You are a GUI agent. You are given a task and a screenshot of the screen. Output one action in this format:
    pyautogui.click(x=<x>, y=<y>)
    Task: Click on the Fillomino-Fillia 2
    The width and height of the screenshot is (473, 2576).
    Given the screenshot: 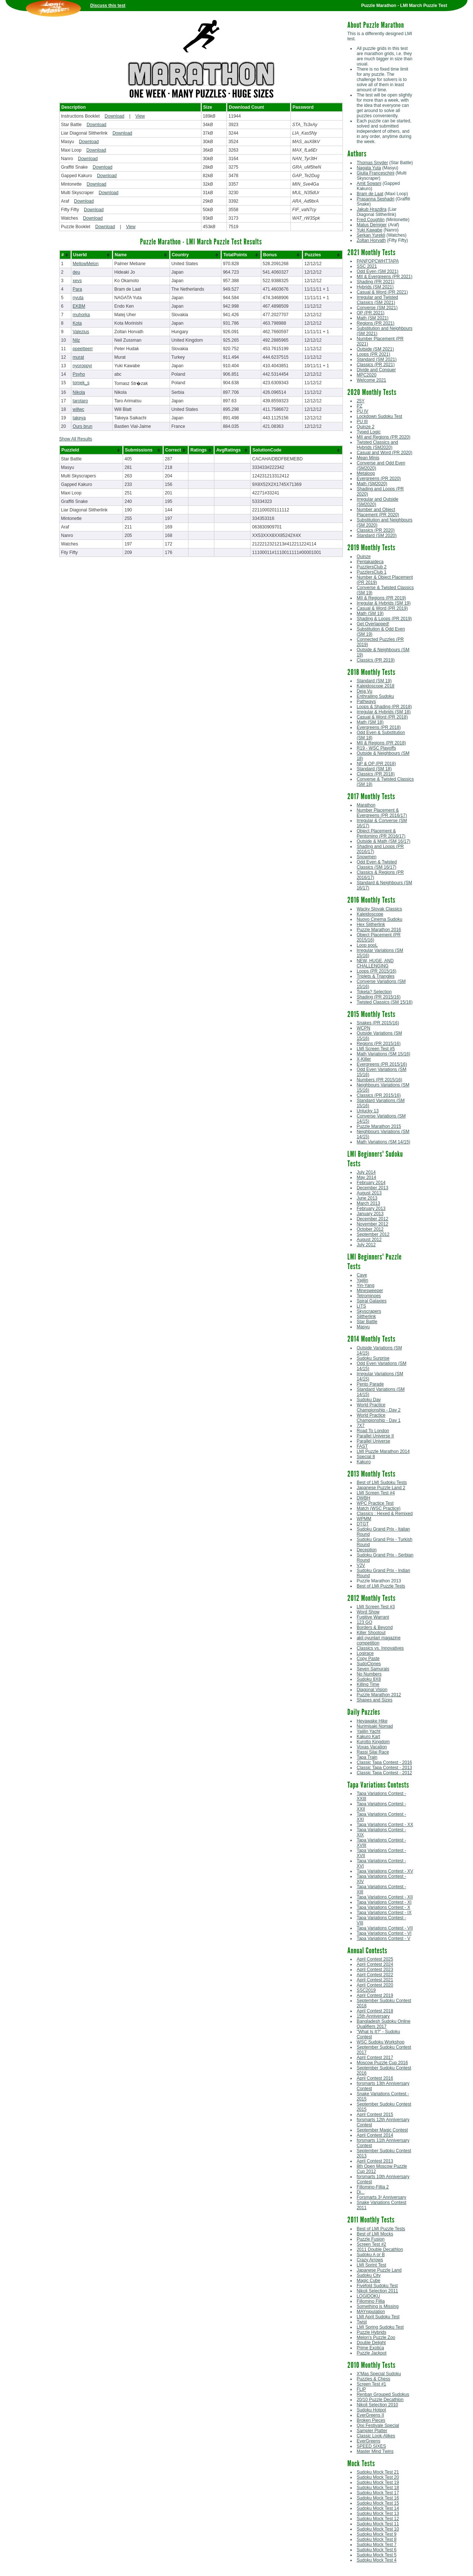 What is the action you would take?
    pyautogui.click(x=373, y=2187)
    